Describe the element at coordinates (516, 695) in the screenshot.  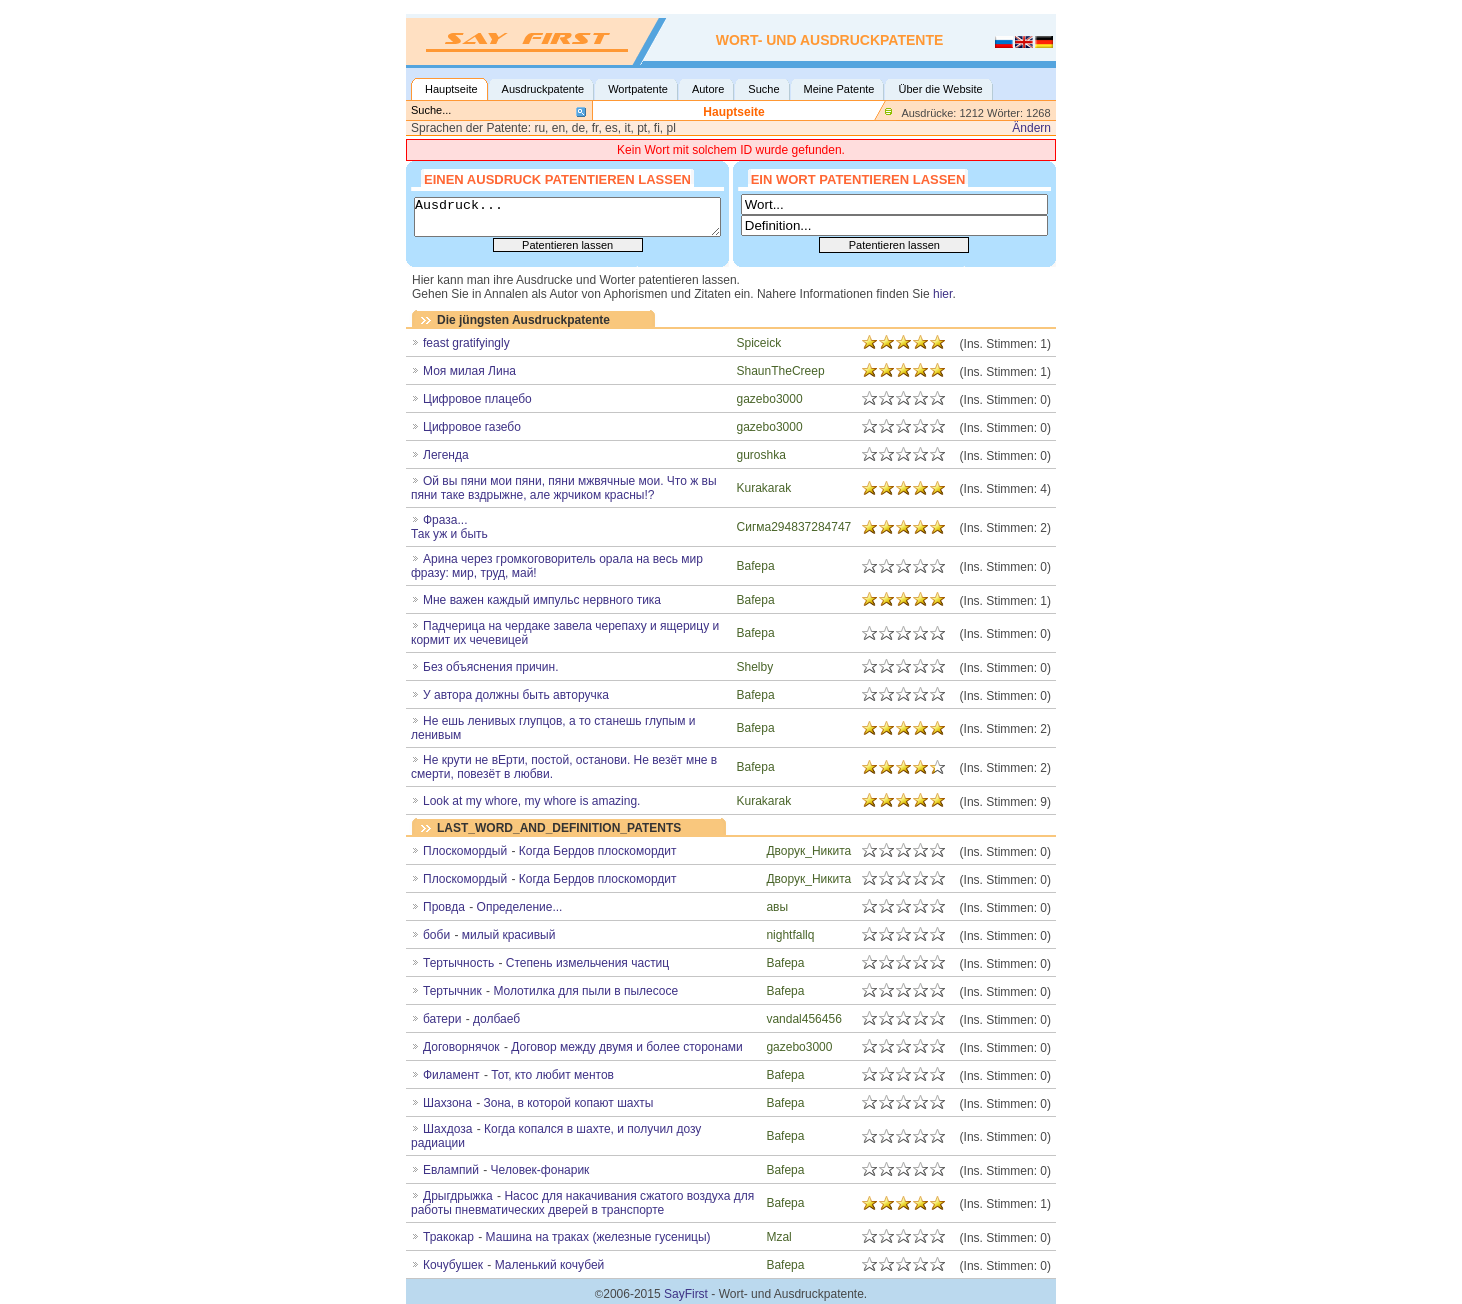
I see `У автора должны быть авторучка` at that location.